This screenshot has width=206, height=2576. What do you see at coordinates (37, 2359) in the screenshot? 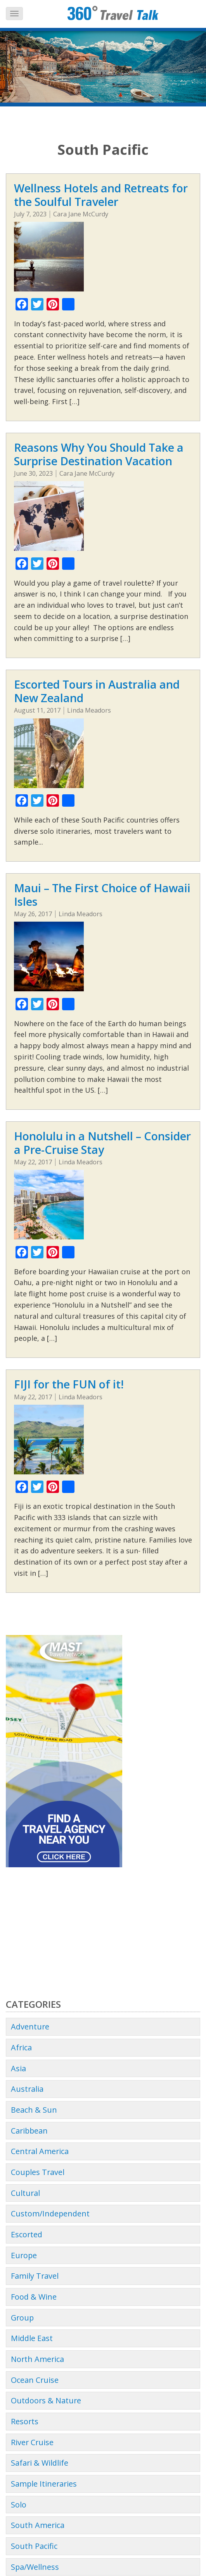
I see `North America` at bounding box center [37, 2359].